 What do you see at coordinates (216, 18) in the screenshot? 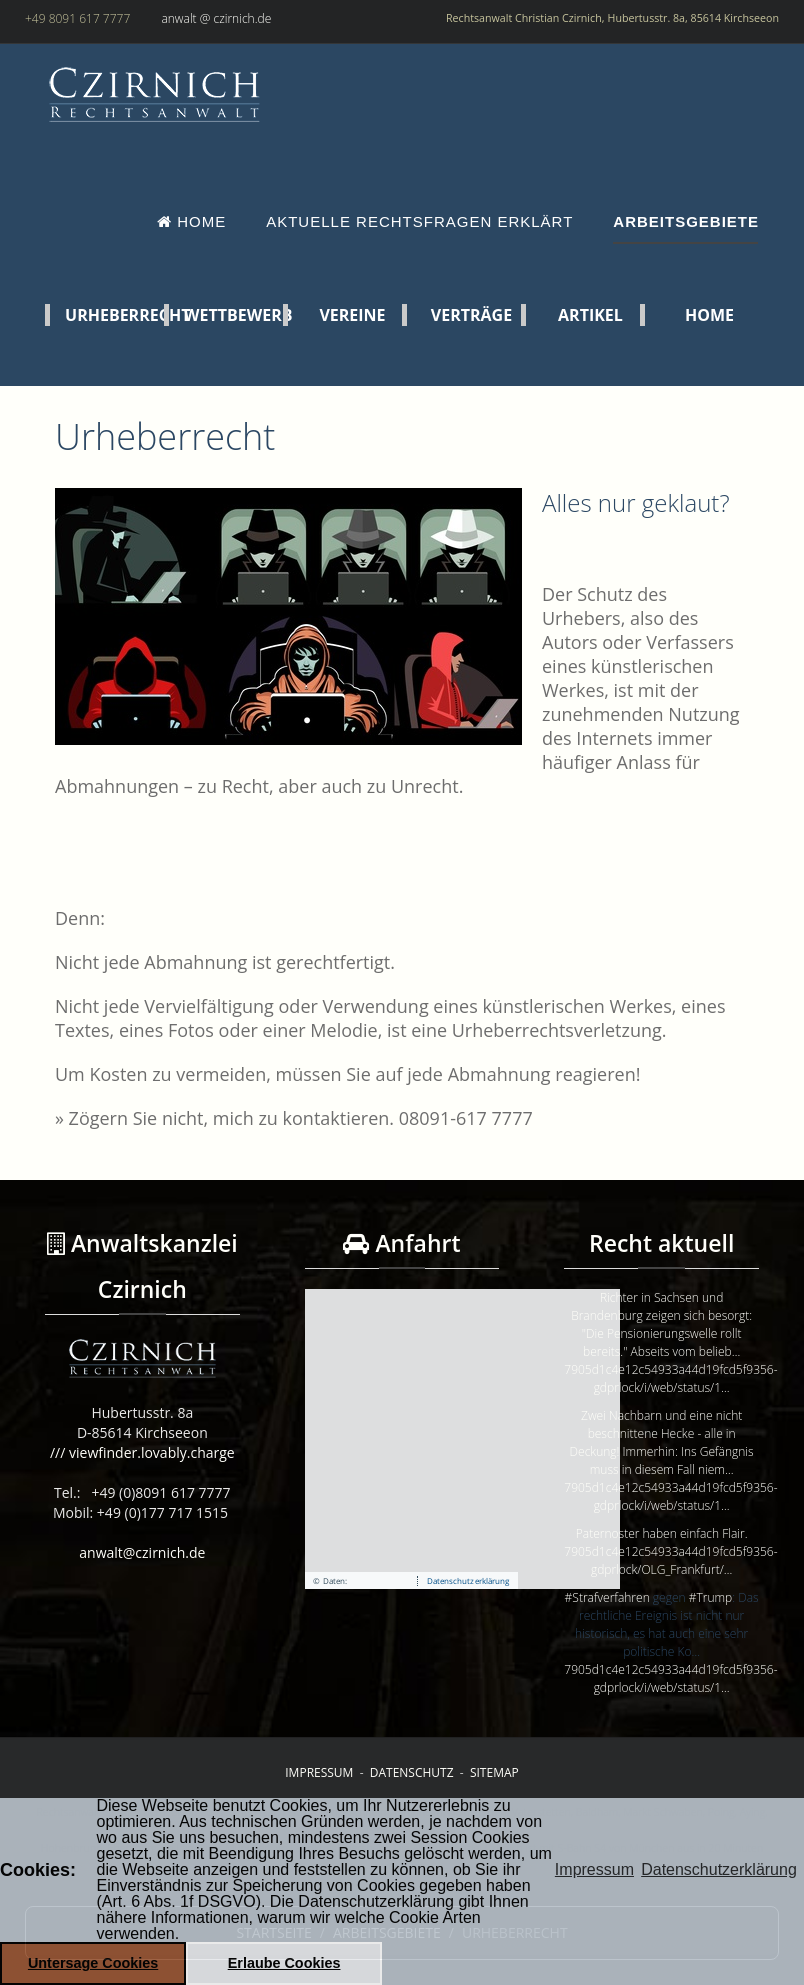
I see `anwalt @ czirnich.de` at bounding box center [216, 18].